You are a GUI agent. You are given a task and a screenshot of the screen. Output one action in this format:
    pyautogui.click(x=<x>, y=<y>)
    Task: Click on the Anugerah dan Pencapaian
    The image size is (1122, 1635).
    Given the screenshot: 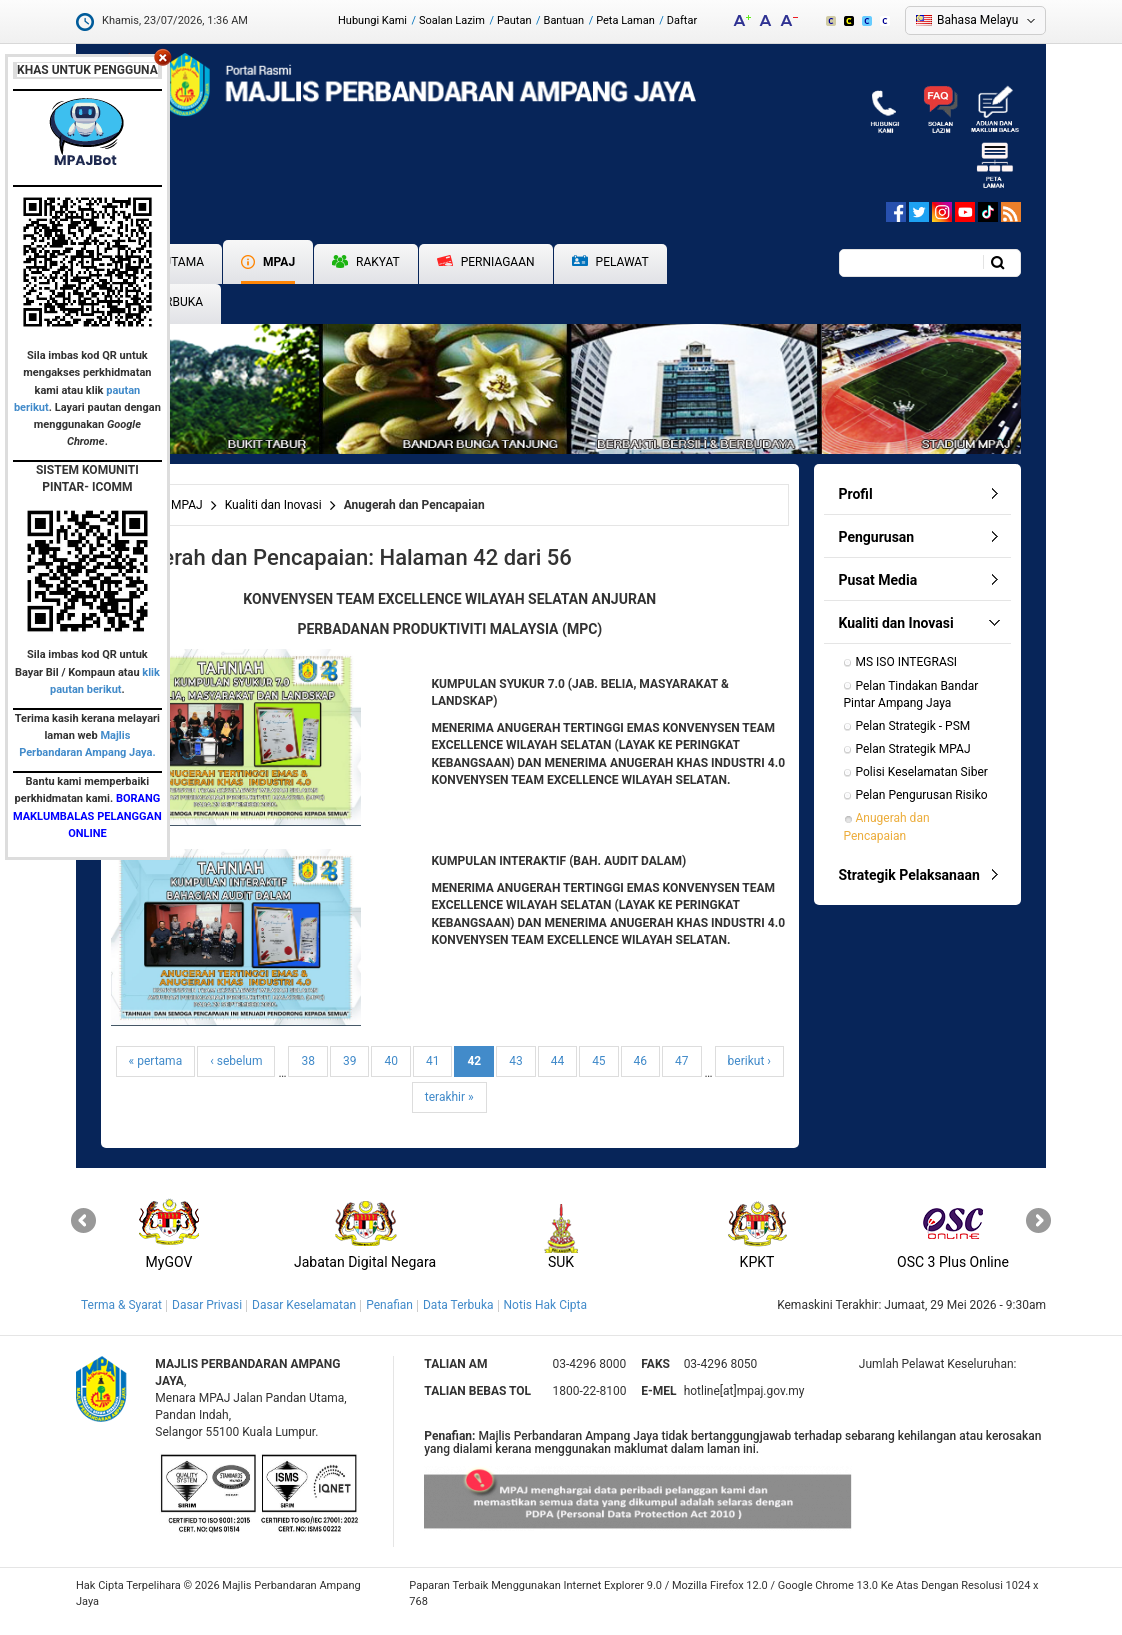 What is the action you would take?
    pyautogui.click(x=888, y=826)
    